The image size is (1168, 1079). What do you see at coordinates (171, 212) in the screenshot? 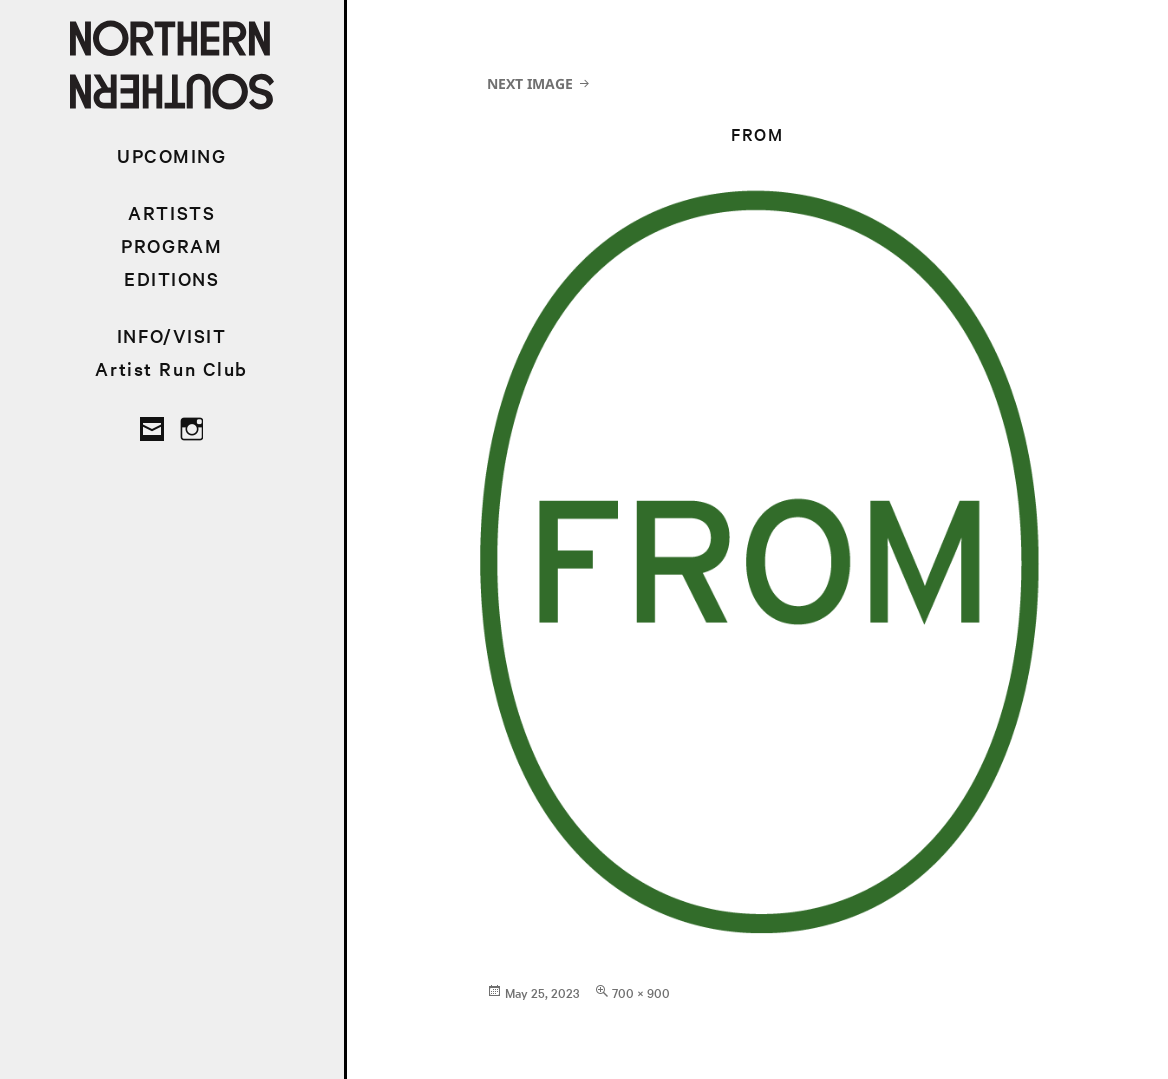
I see `ARTISTS` at bounding box center [171, 212].